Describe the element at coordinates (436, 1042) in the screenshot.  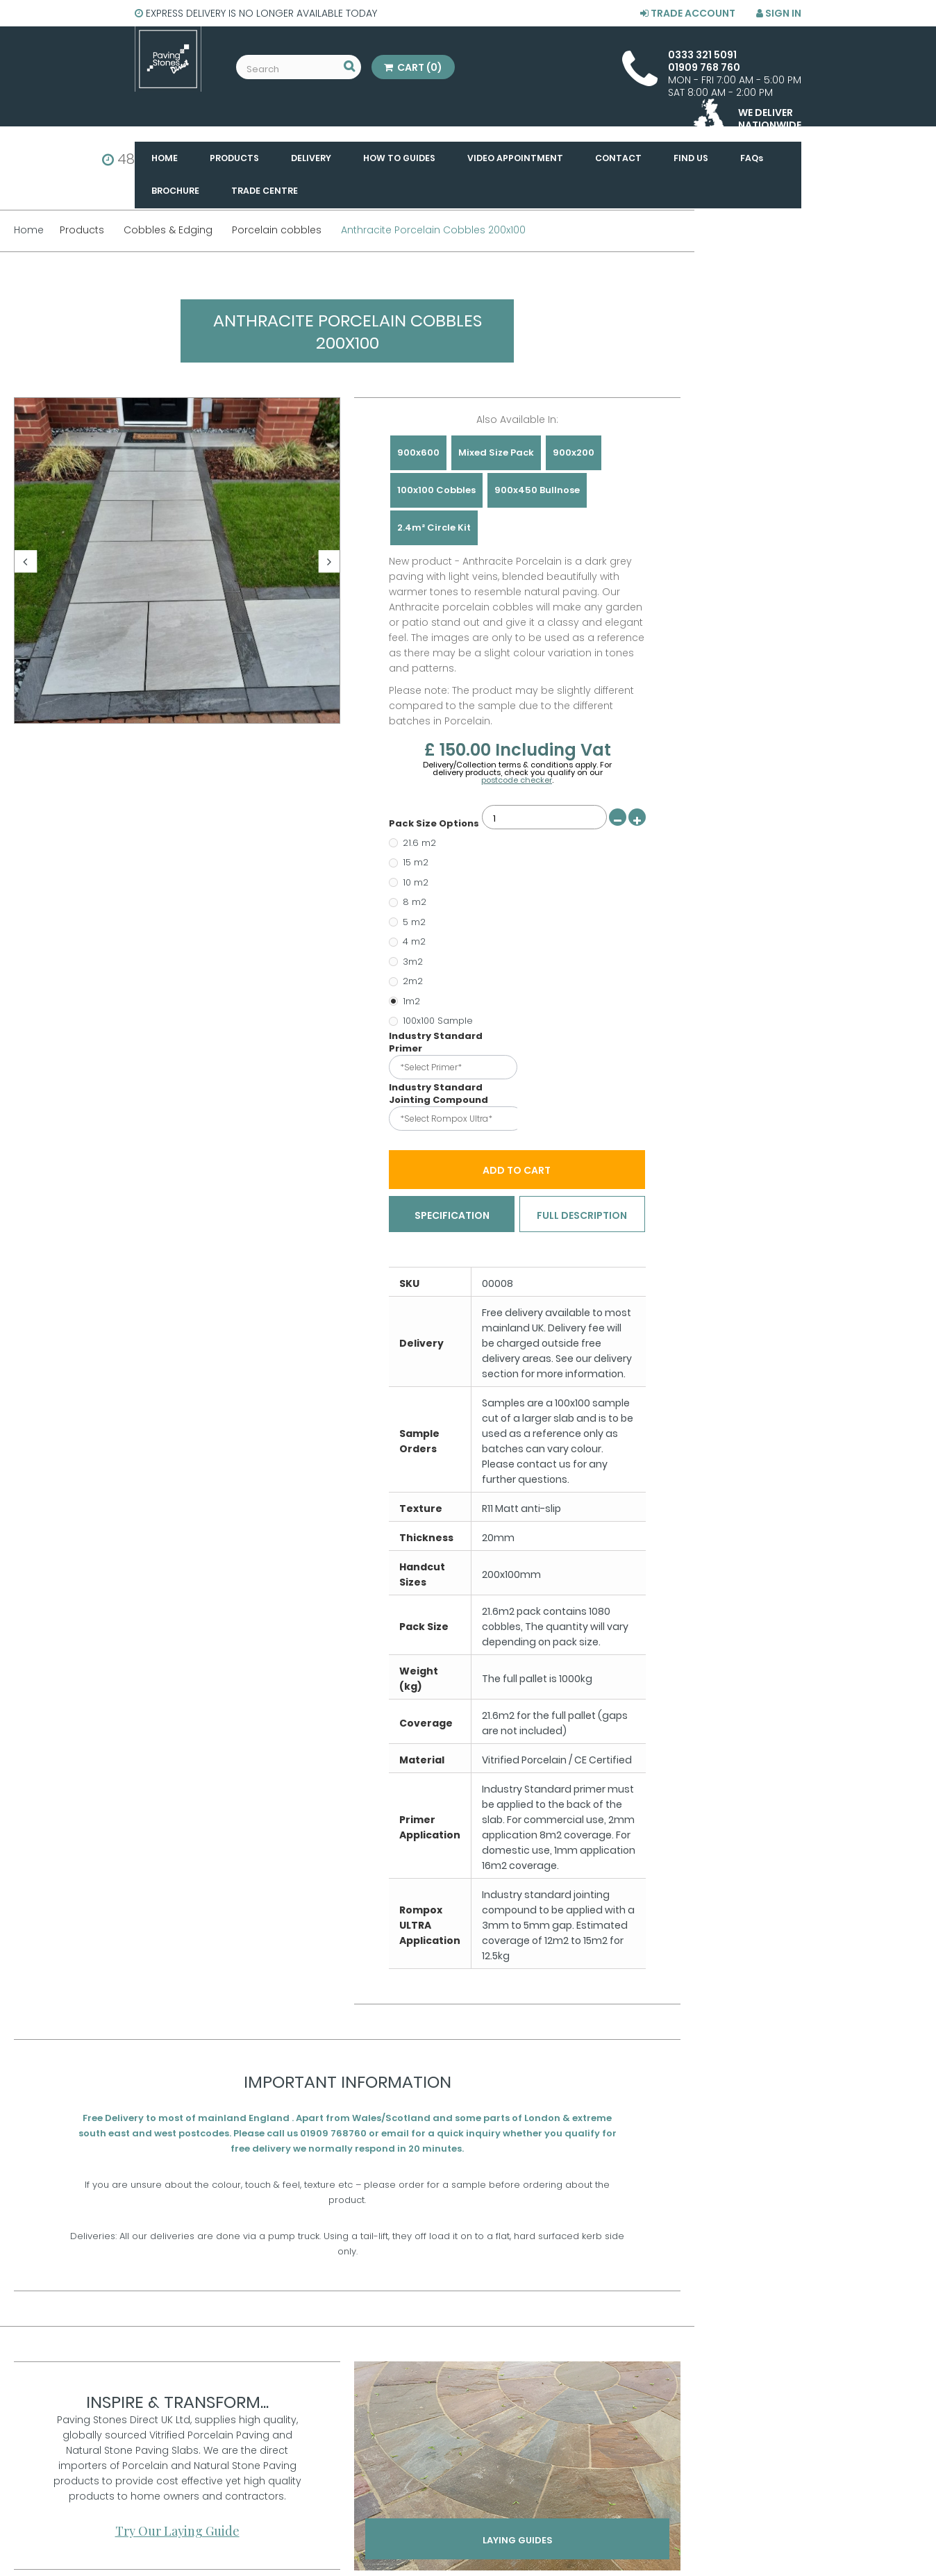
I see `Industry Standard Primer` at that location.